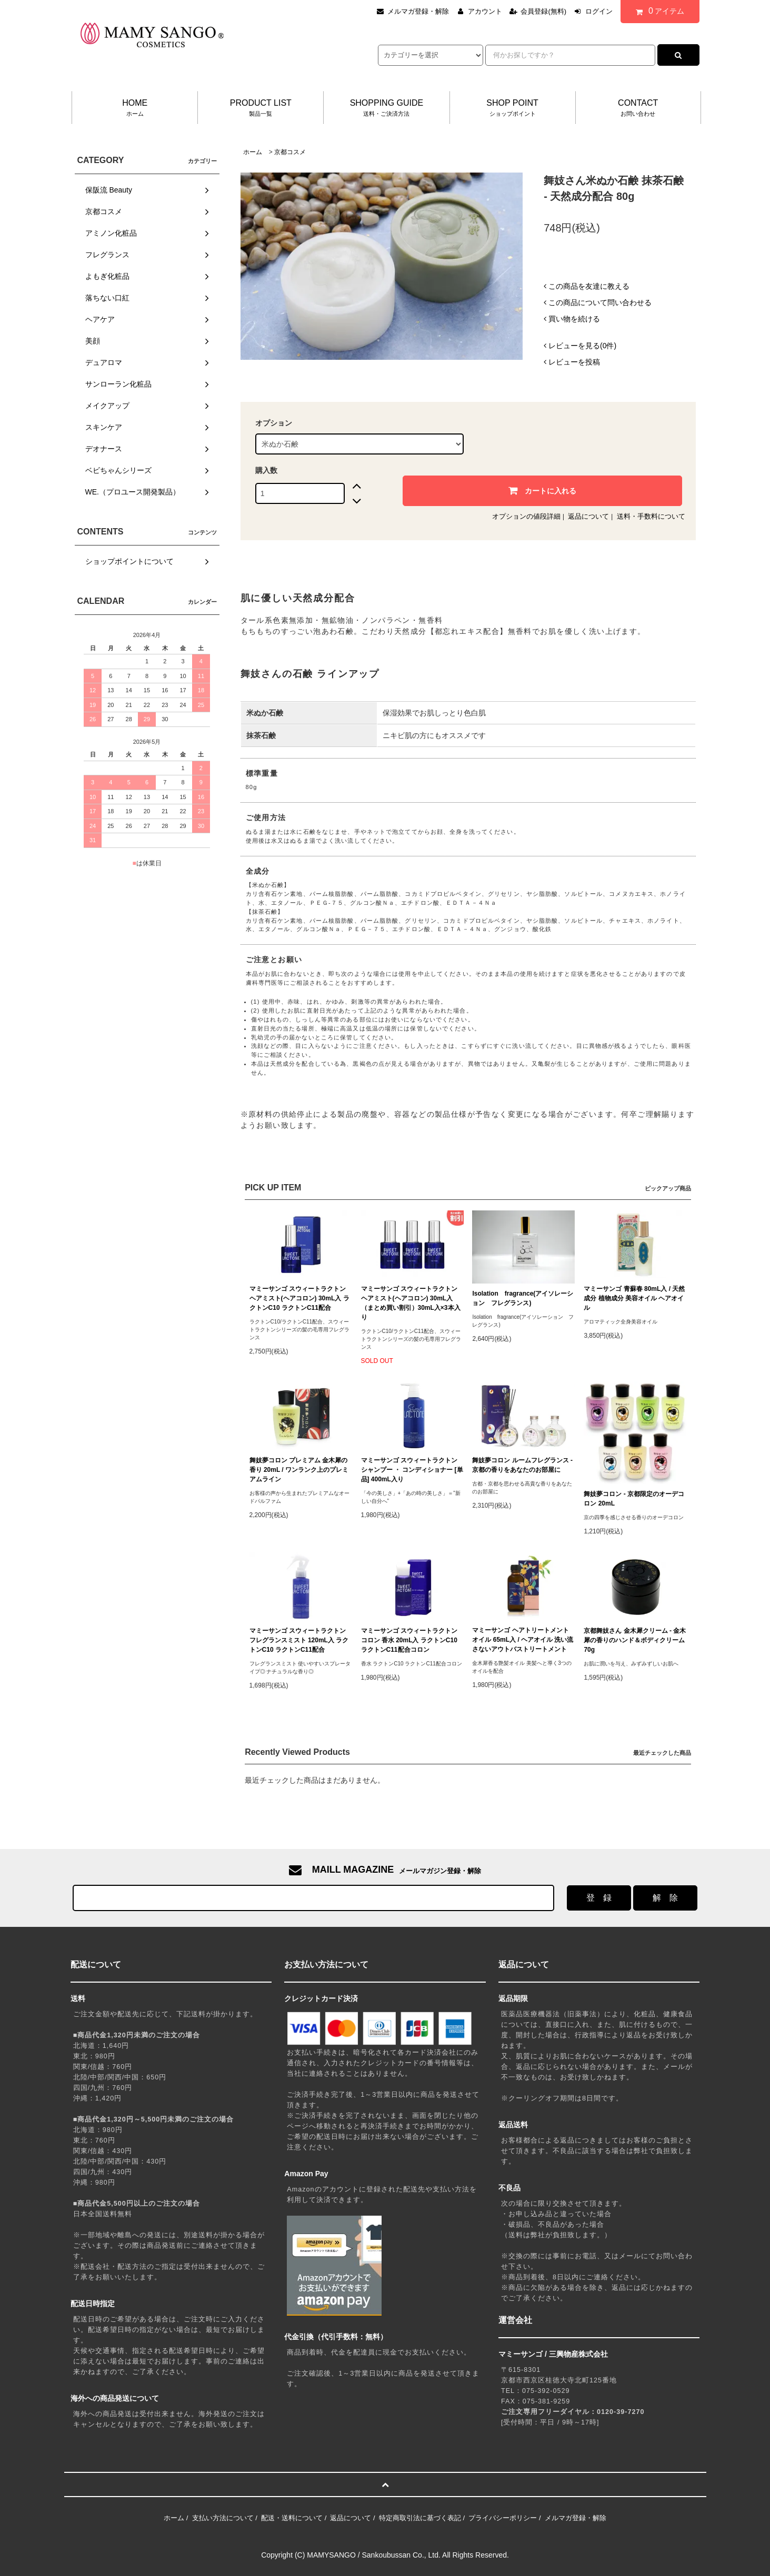  I want to click on HOME, so click(134, 108).